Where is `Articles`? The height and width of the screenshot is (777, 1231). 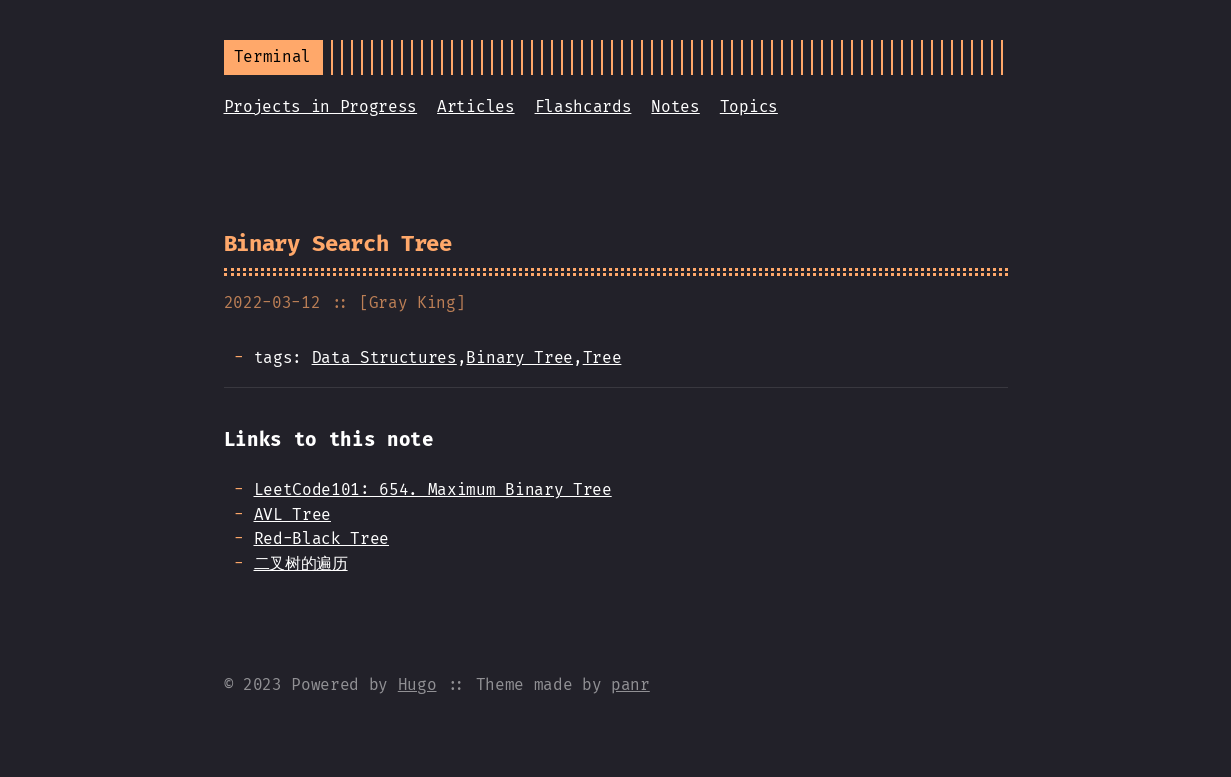
Articles is located at coordinates (475, 106).